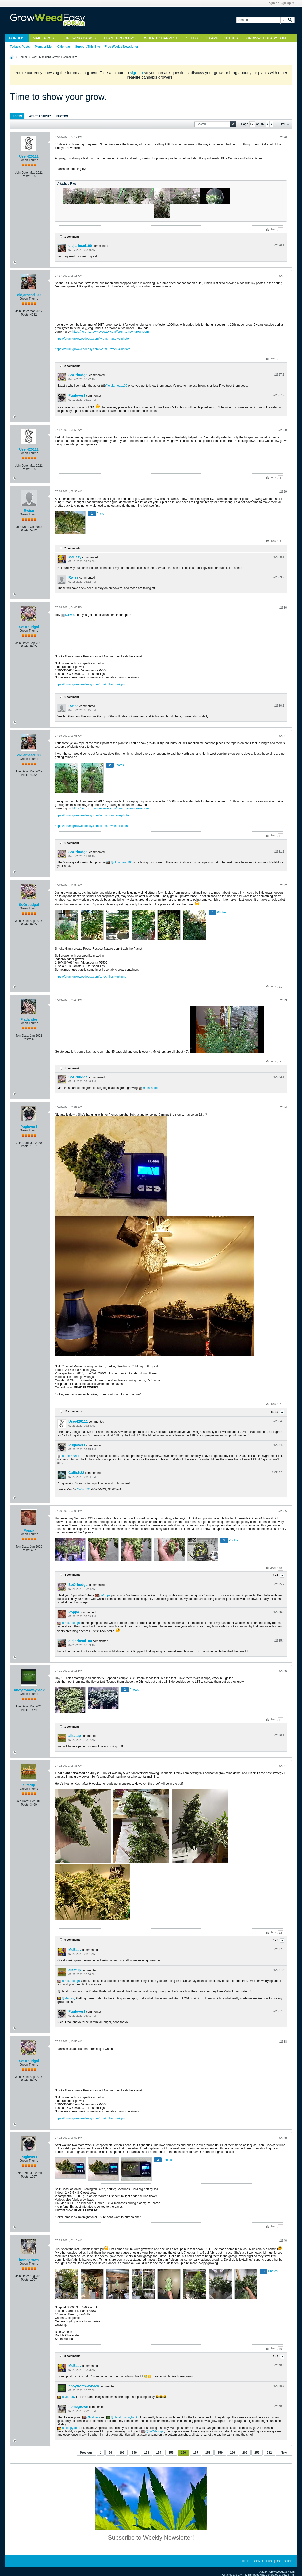  What do you see at coordinates (269, 2452) in the screenshot?
I see `282` at bounding box center [269, 2452].